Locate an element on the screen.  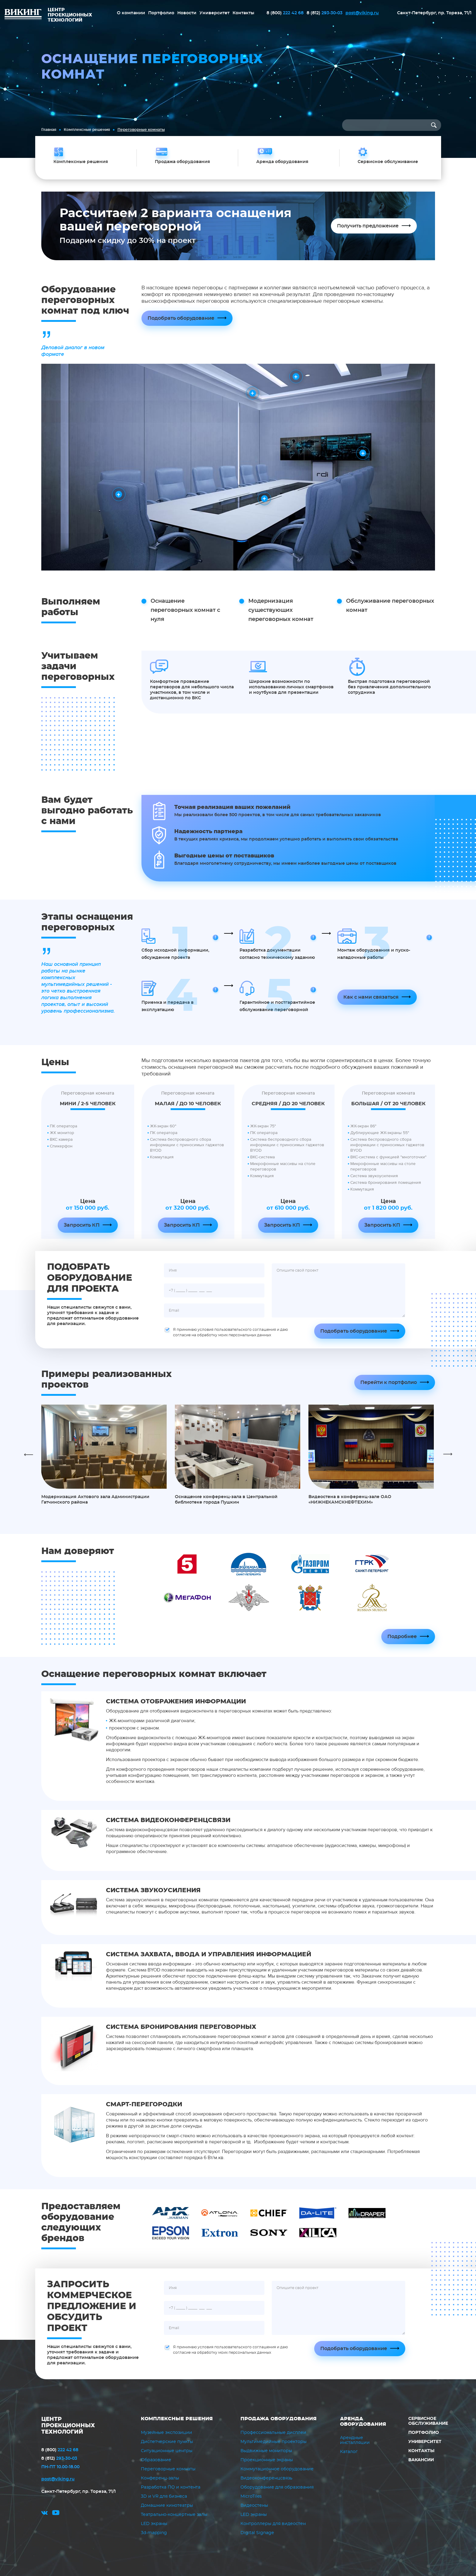
Видеостены is located at coordinates (254, 2505).